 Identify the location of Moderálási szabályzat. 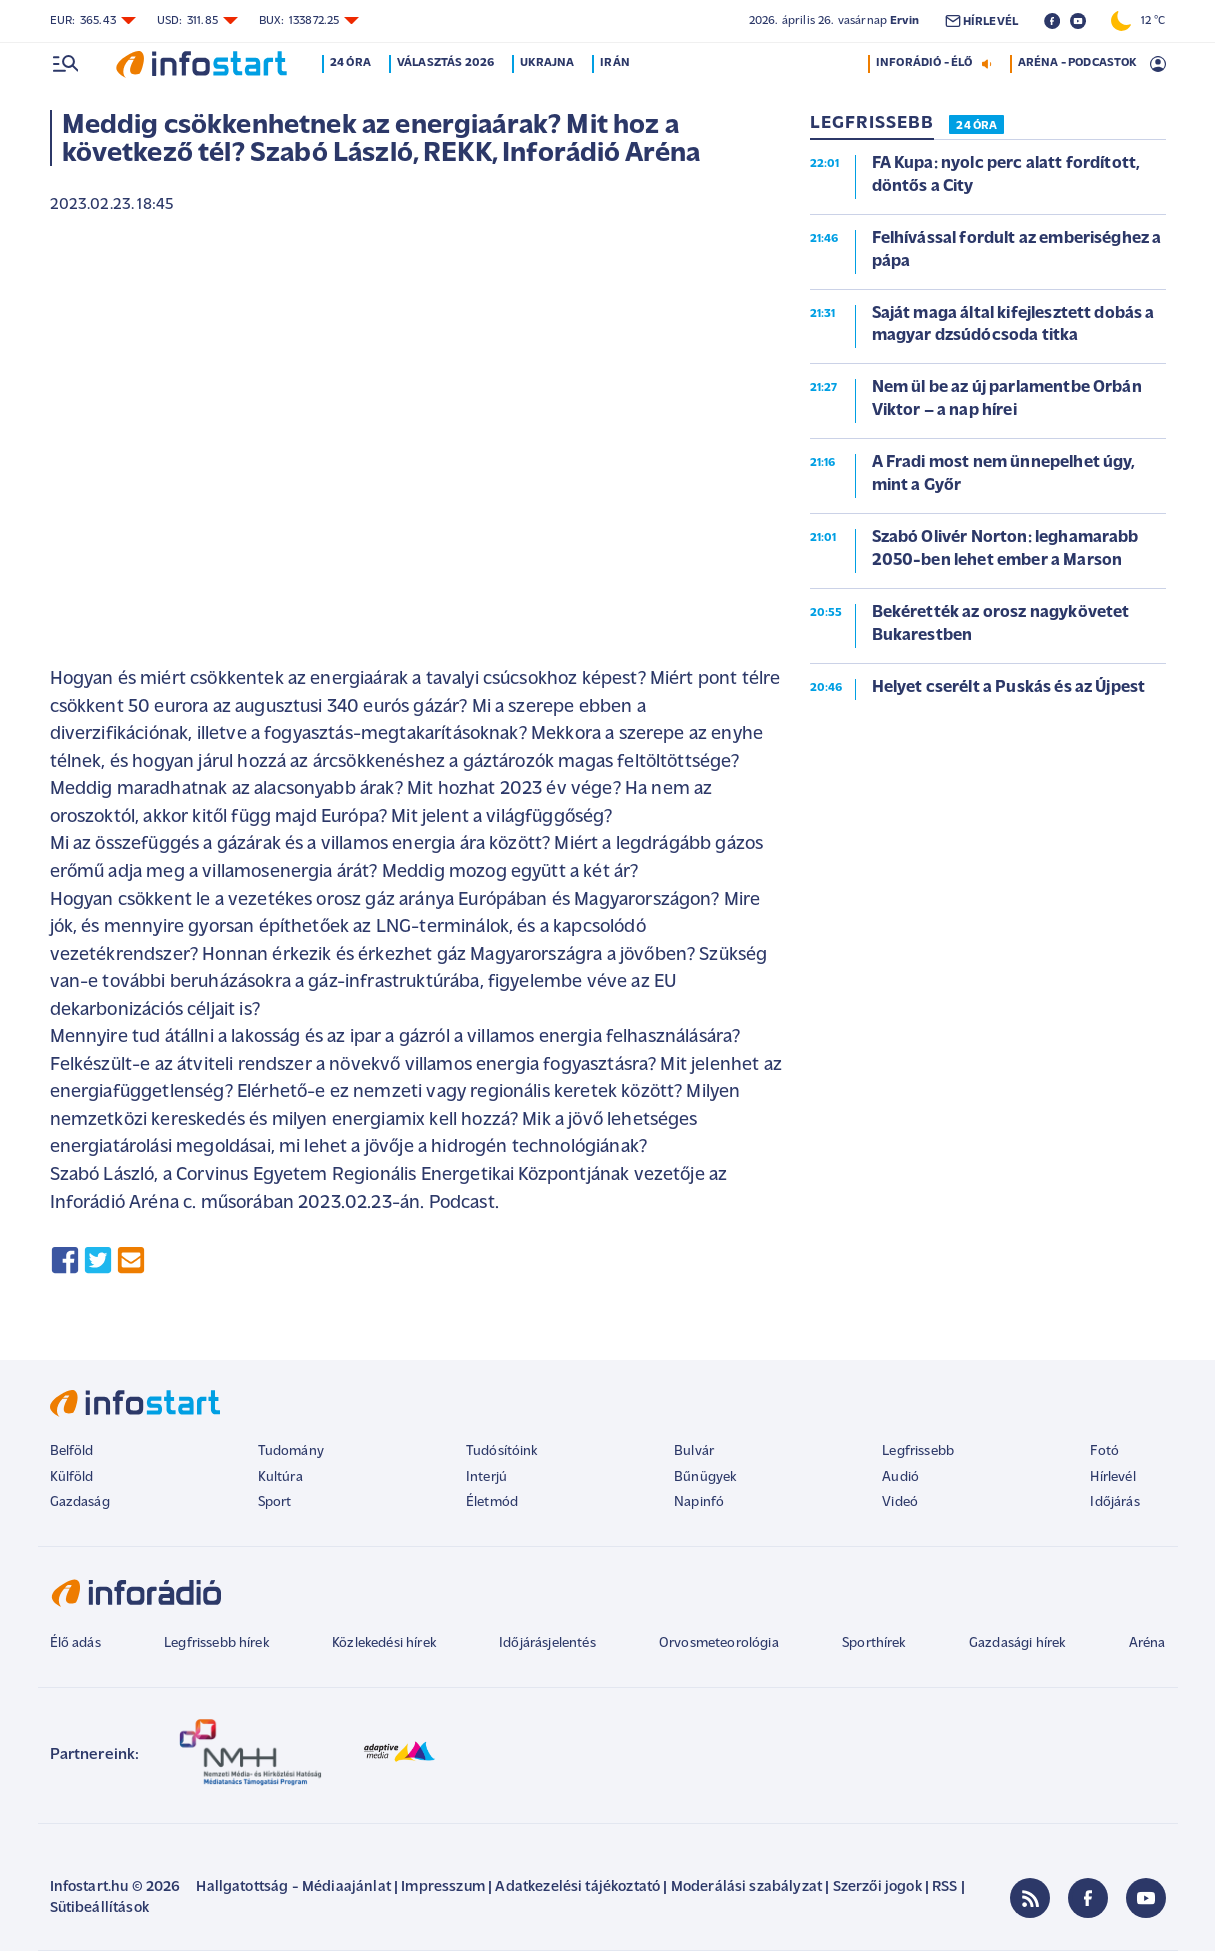
(746, 1887).